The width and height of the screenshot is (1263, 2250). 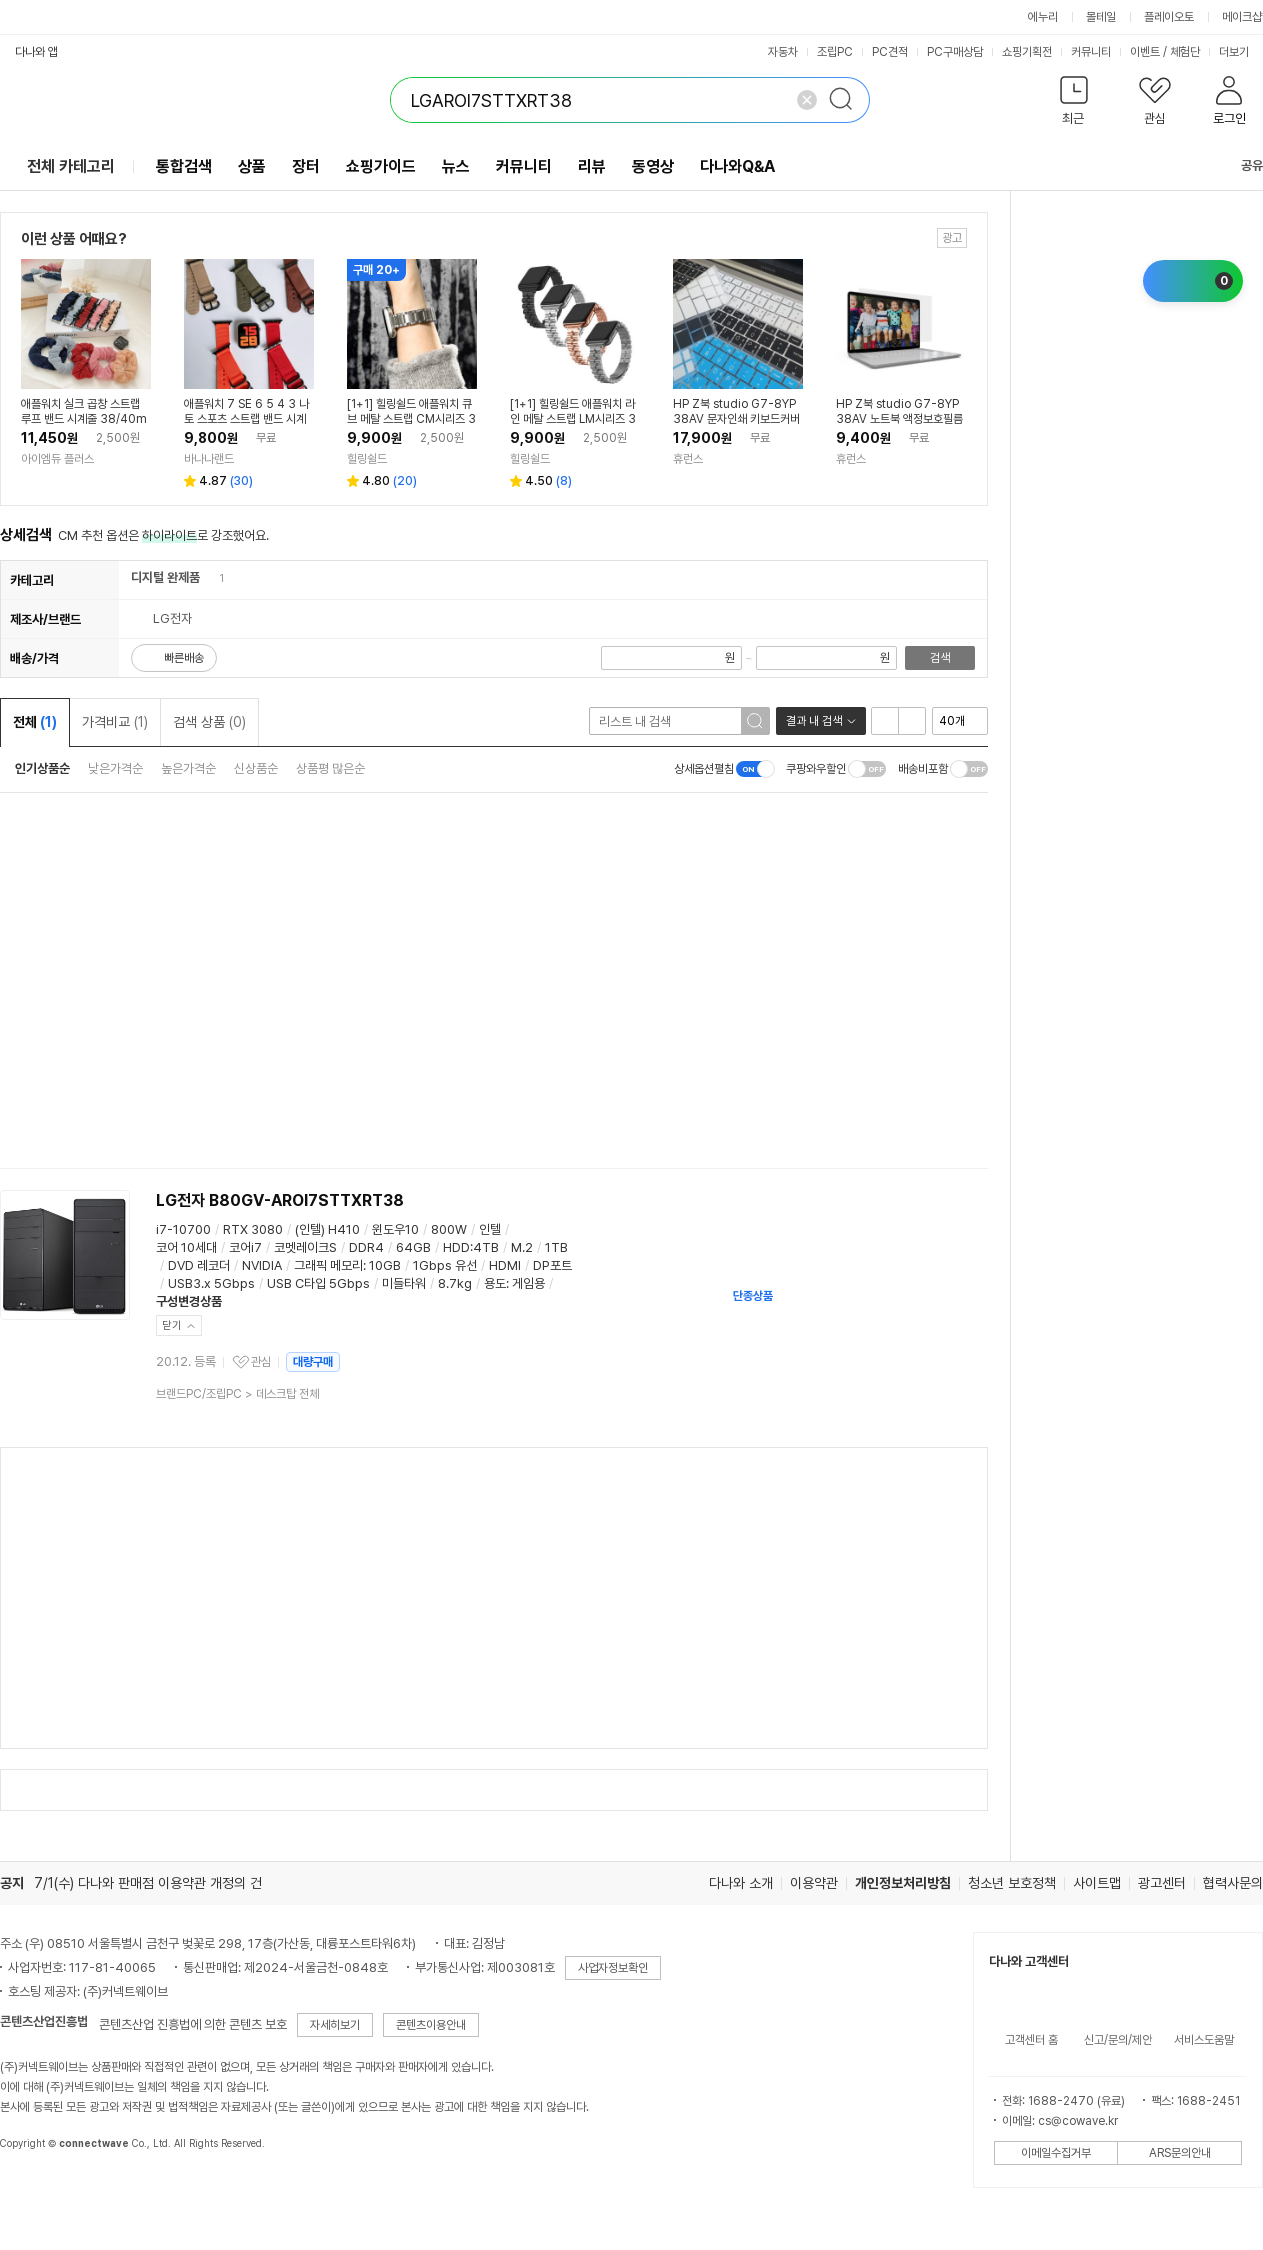 What do you see at coordinates (783, 52) in the screenshot?
I see `자동차` at bounding box center [783, 52].